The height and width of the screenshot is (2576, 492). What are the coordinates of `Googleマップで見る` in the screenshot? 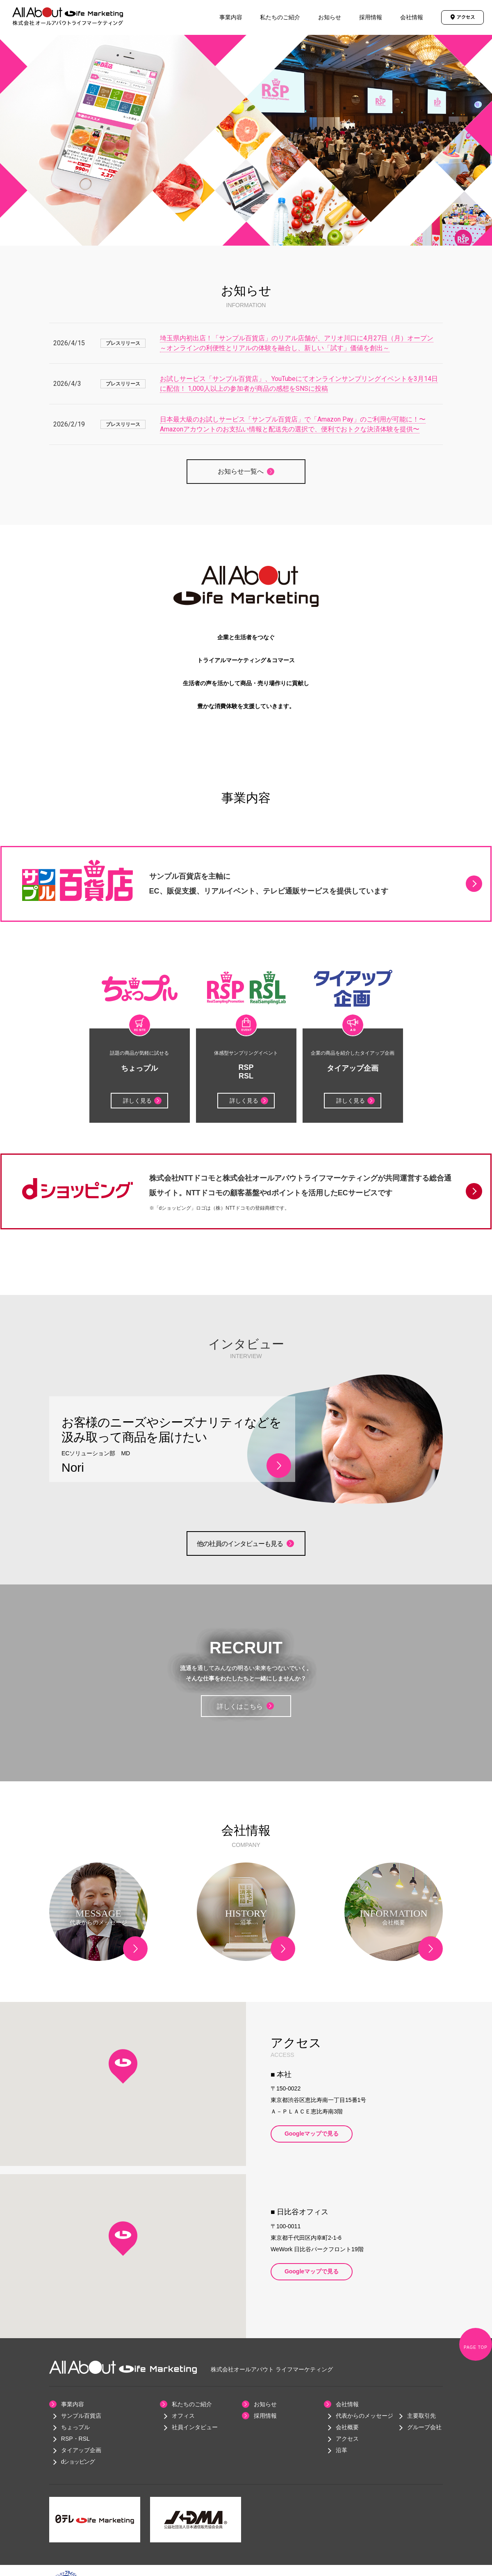 It's located at (312, 2133).